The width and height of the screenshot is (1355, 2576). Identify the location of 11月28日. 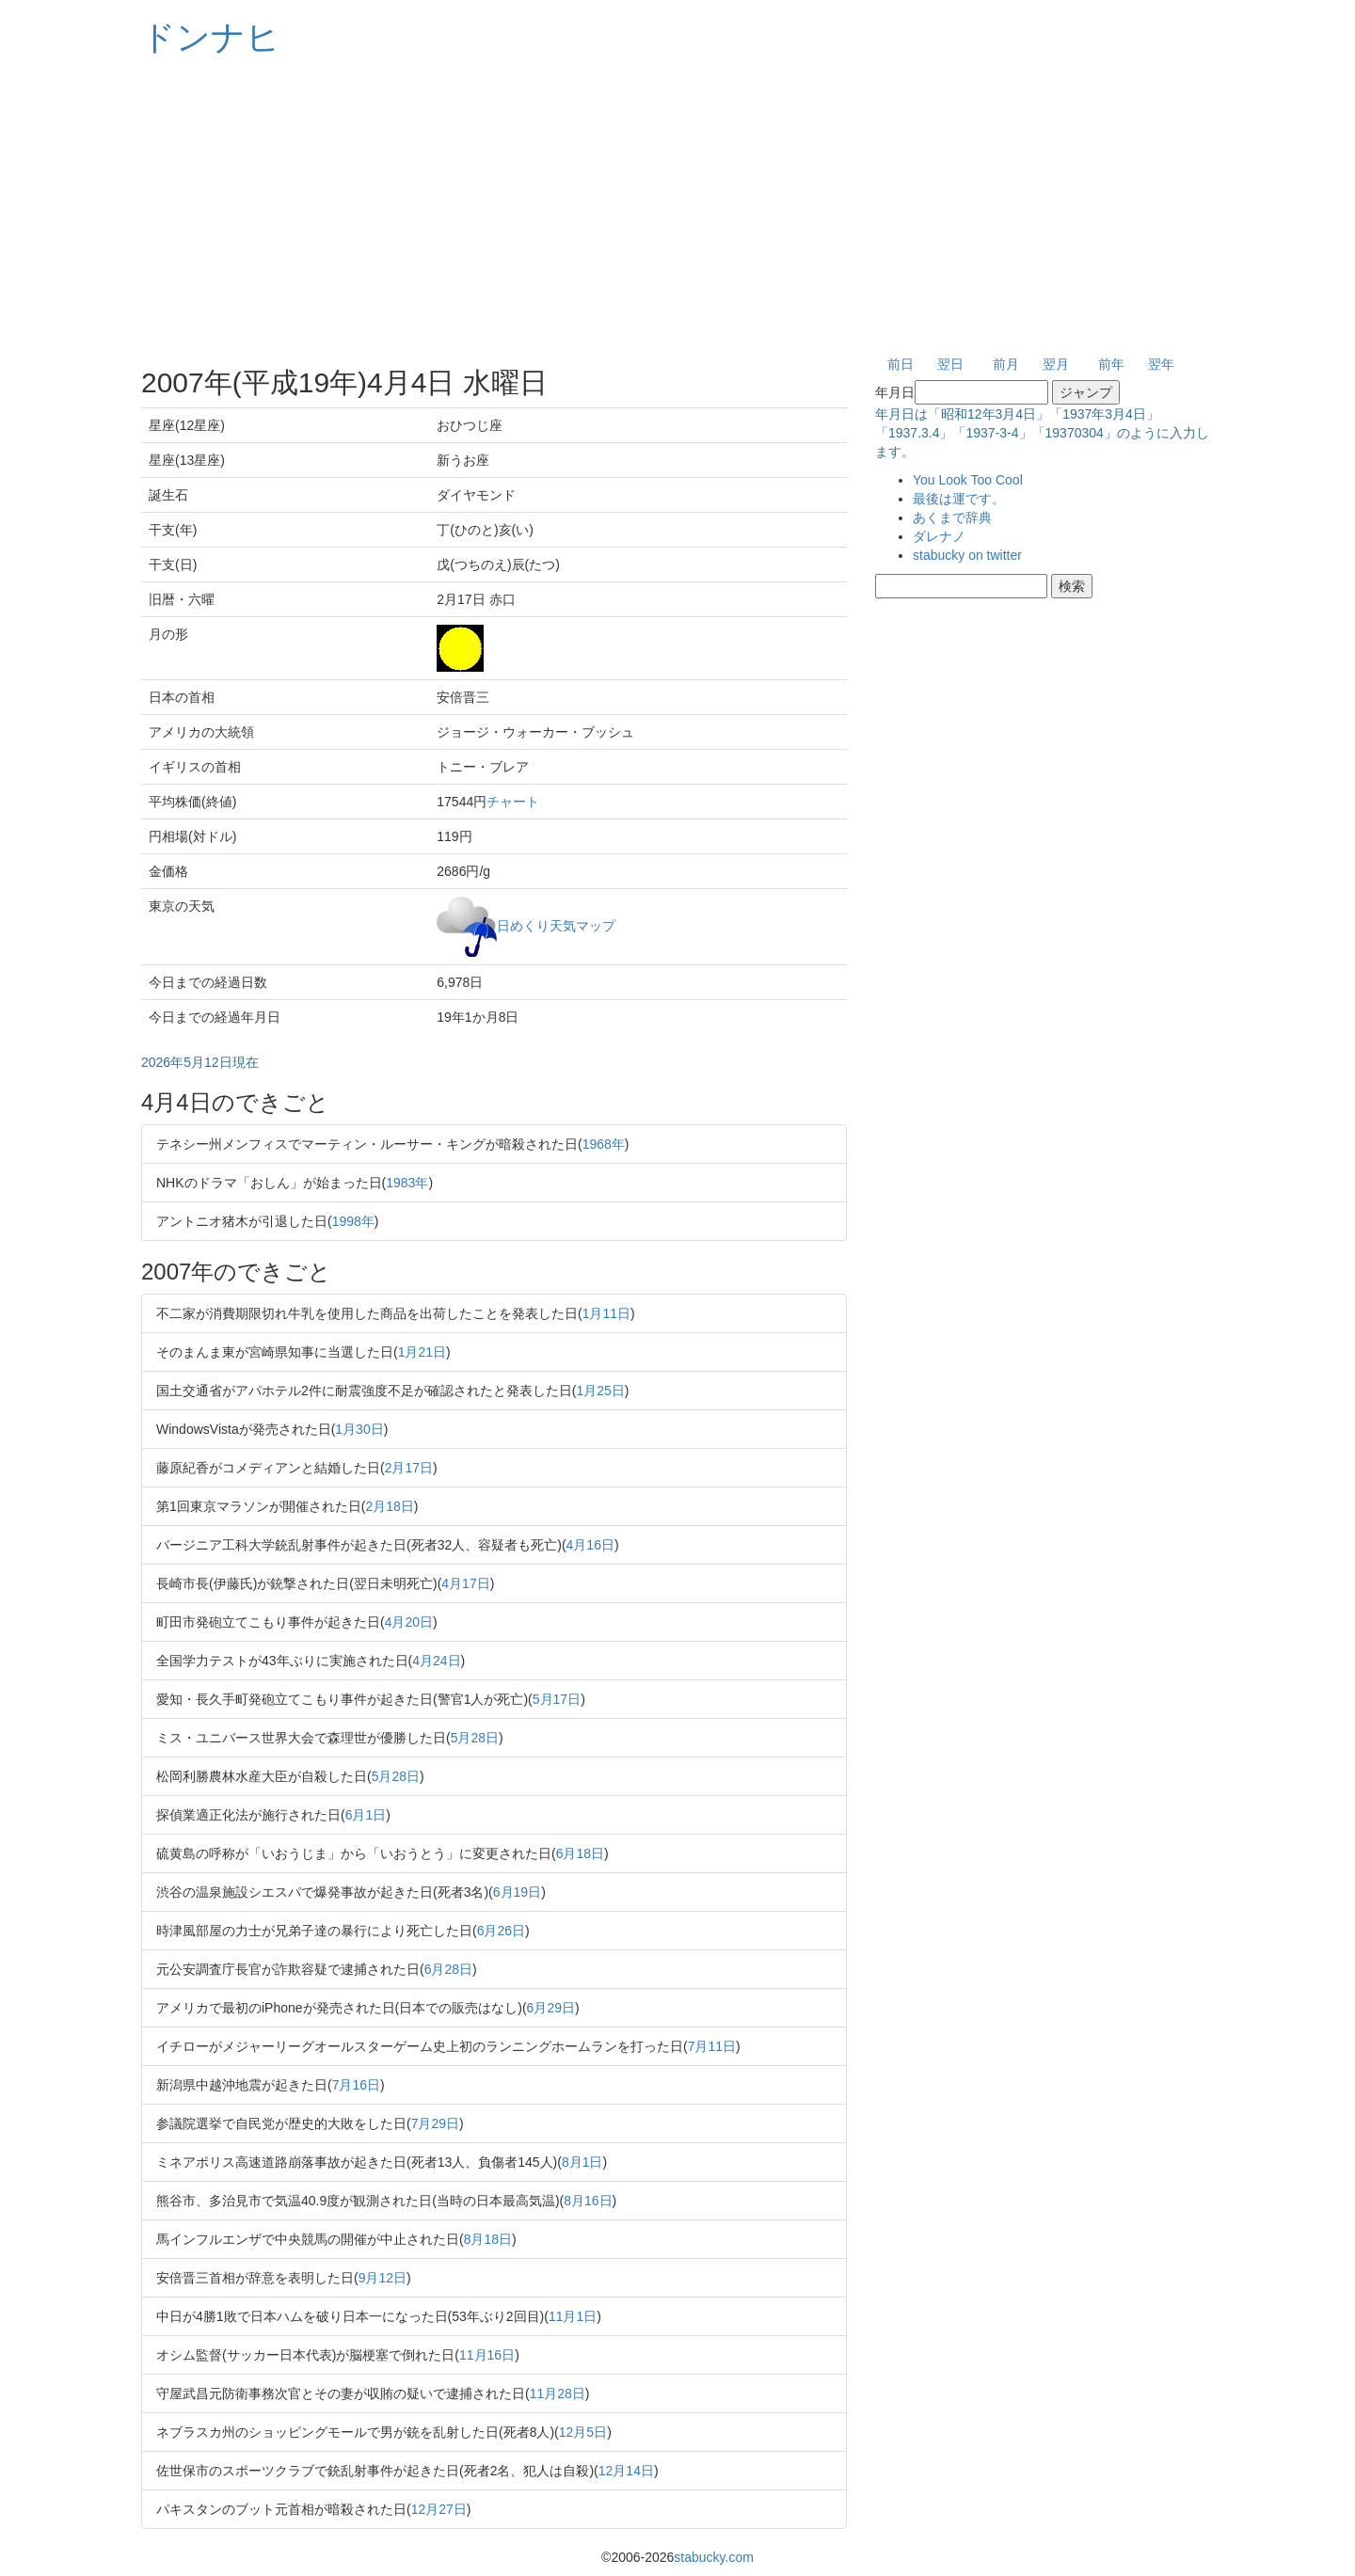
(557, 2393).